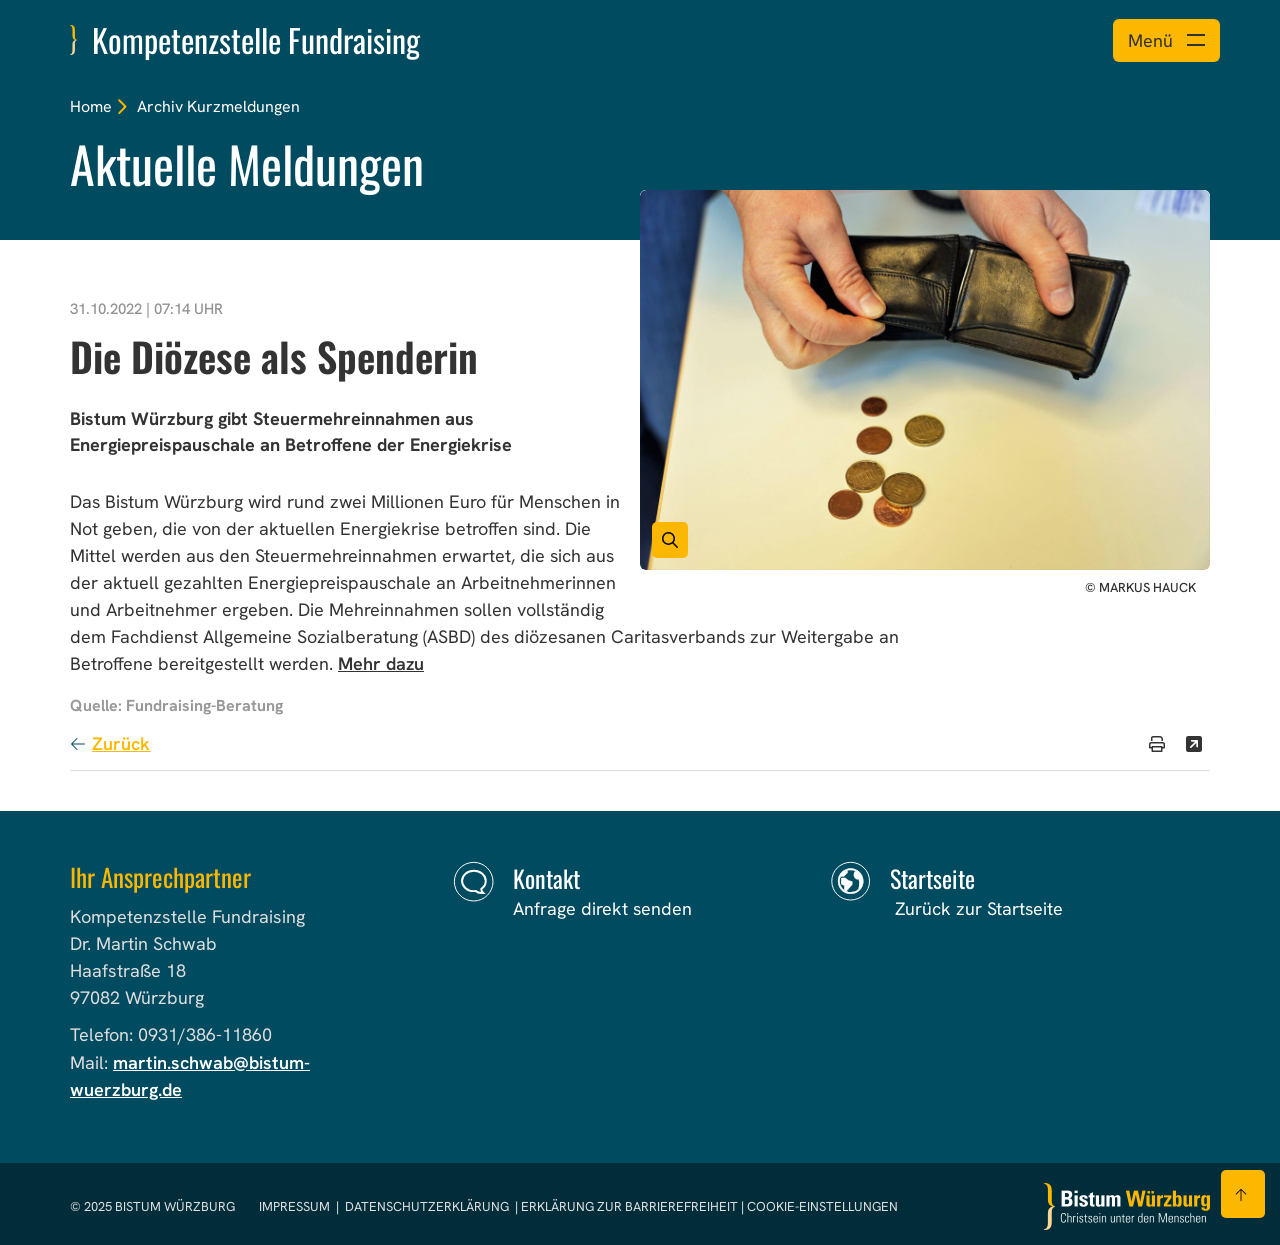 The height and width of the screenshot is (1245, 1280). Describe the element at coordinates (296, 1206) in the screenshot. I see `Impressum` at that location.